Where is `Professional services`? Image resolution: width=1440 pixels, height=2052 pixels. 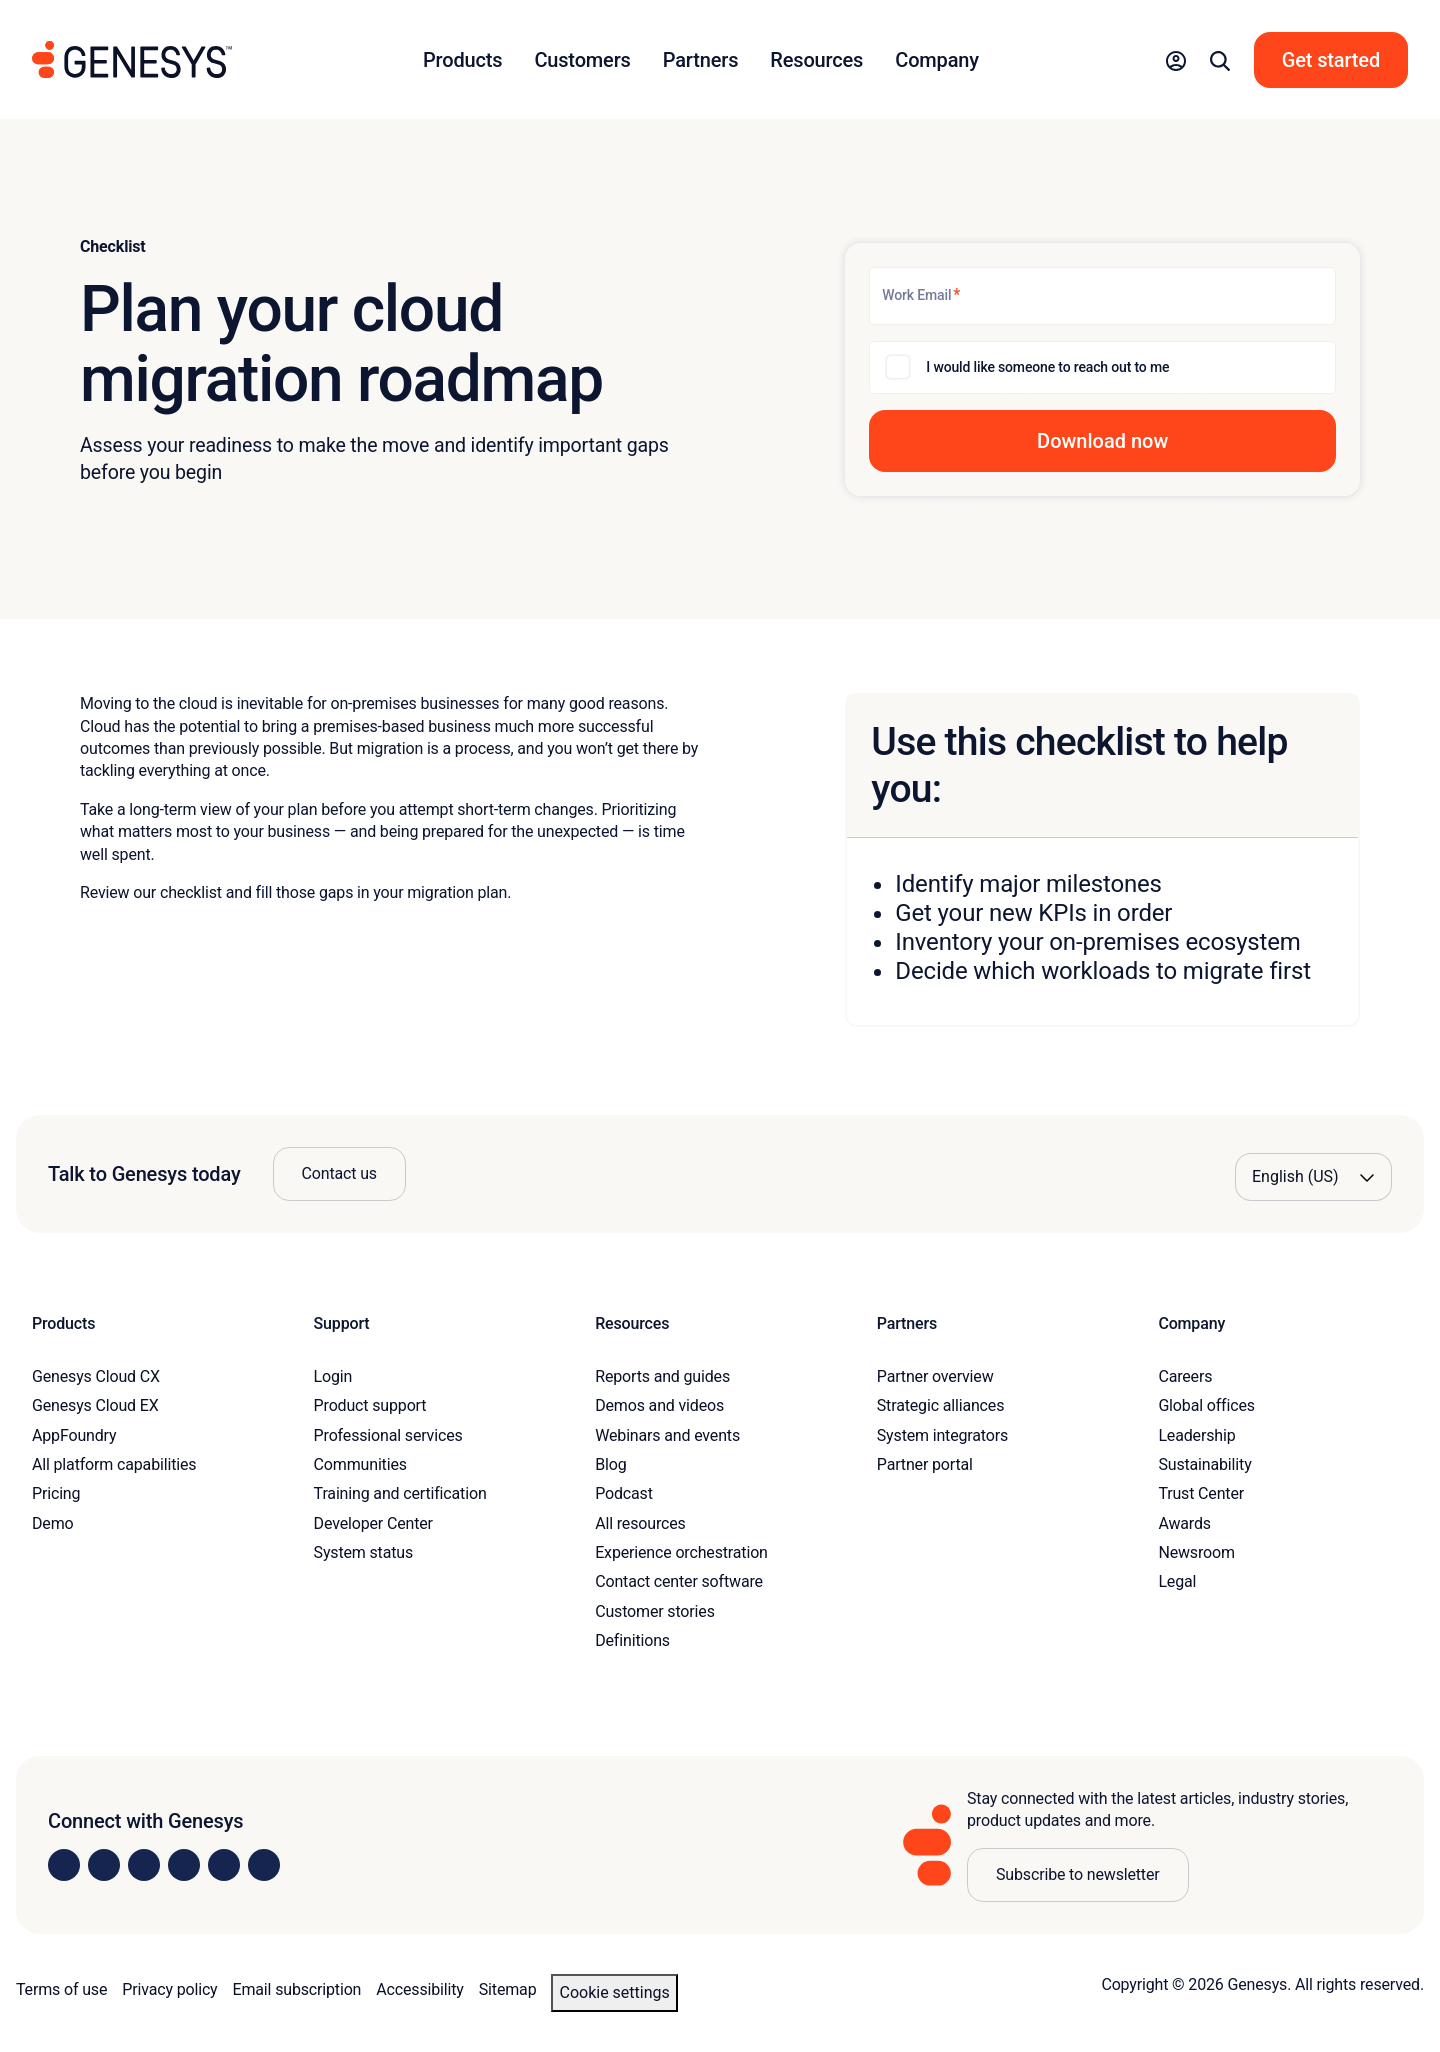
Professional services is located at coordinates (388, 1435).